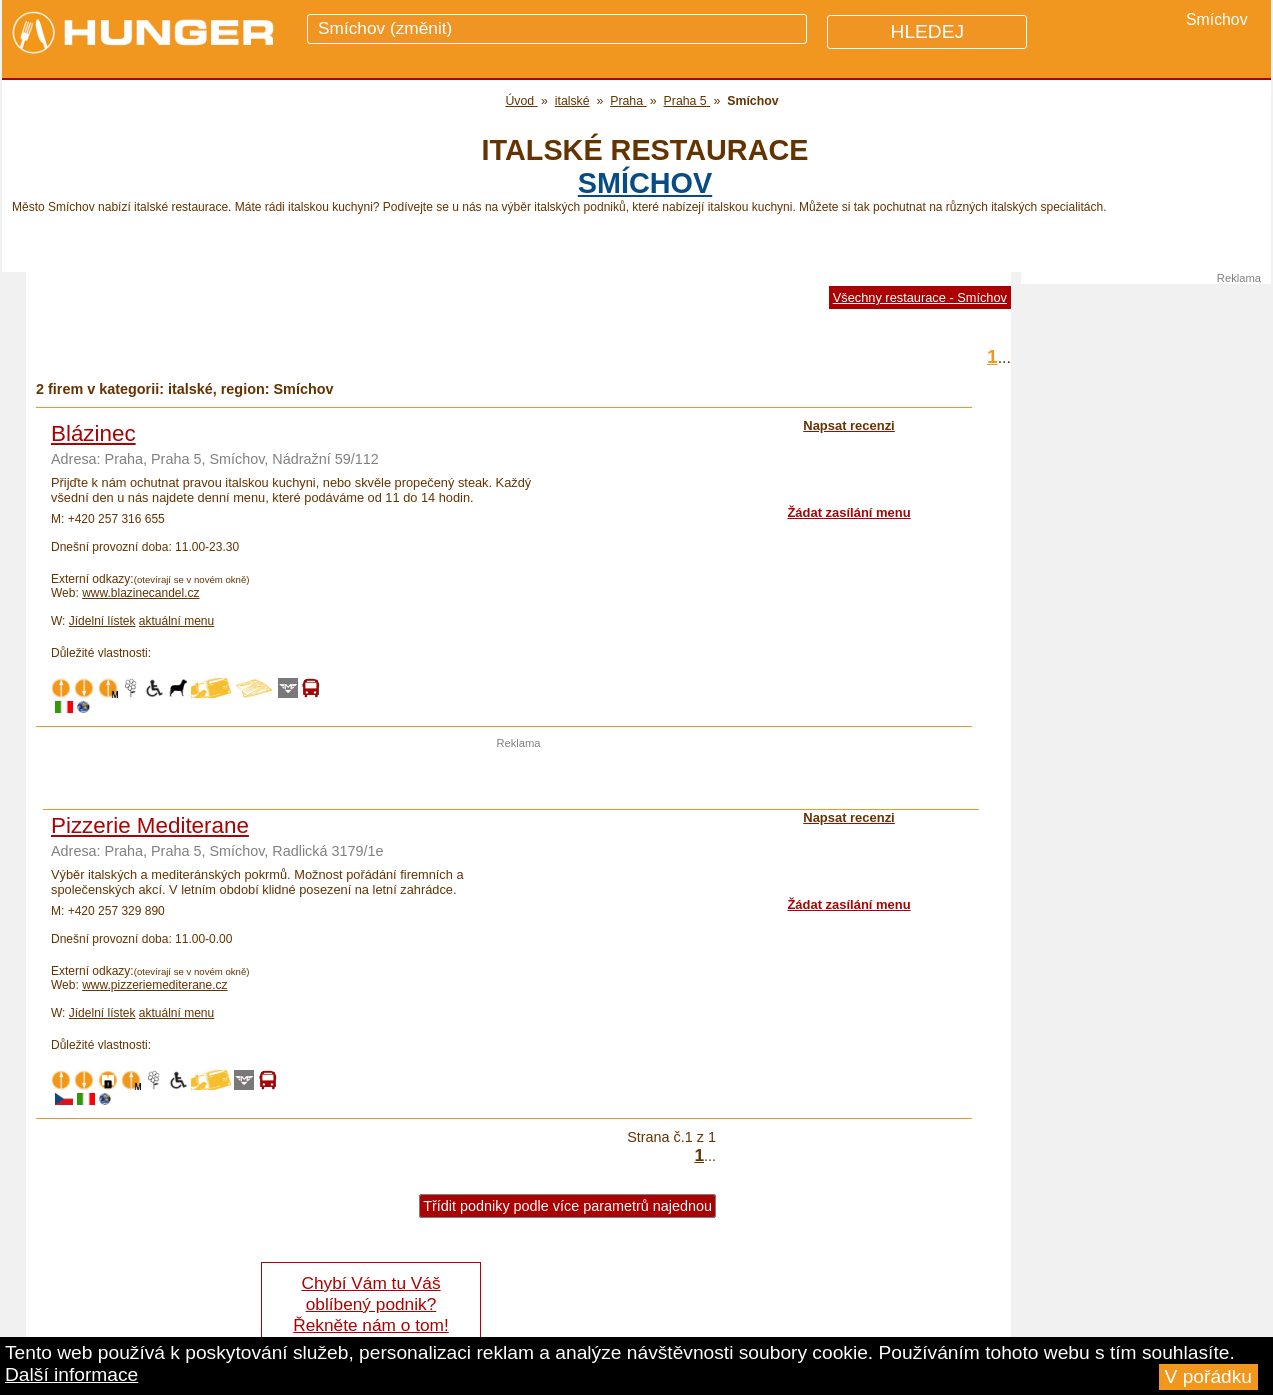 Image resolution: width=1273 pixels, height=1395 pixels. Describe the element at coordinates (920, 297) in the screenshot. I see `Všechny restaurace - Smíchov` at that location.